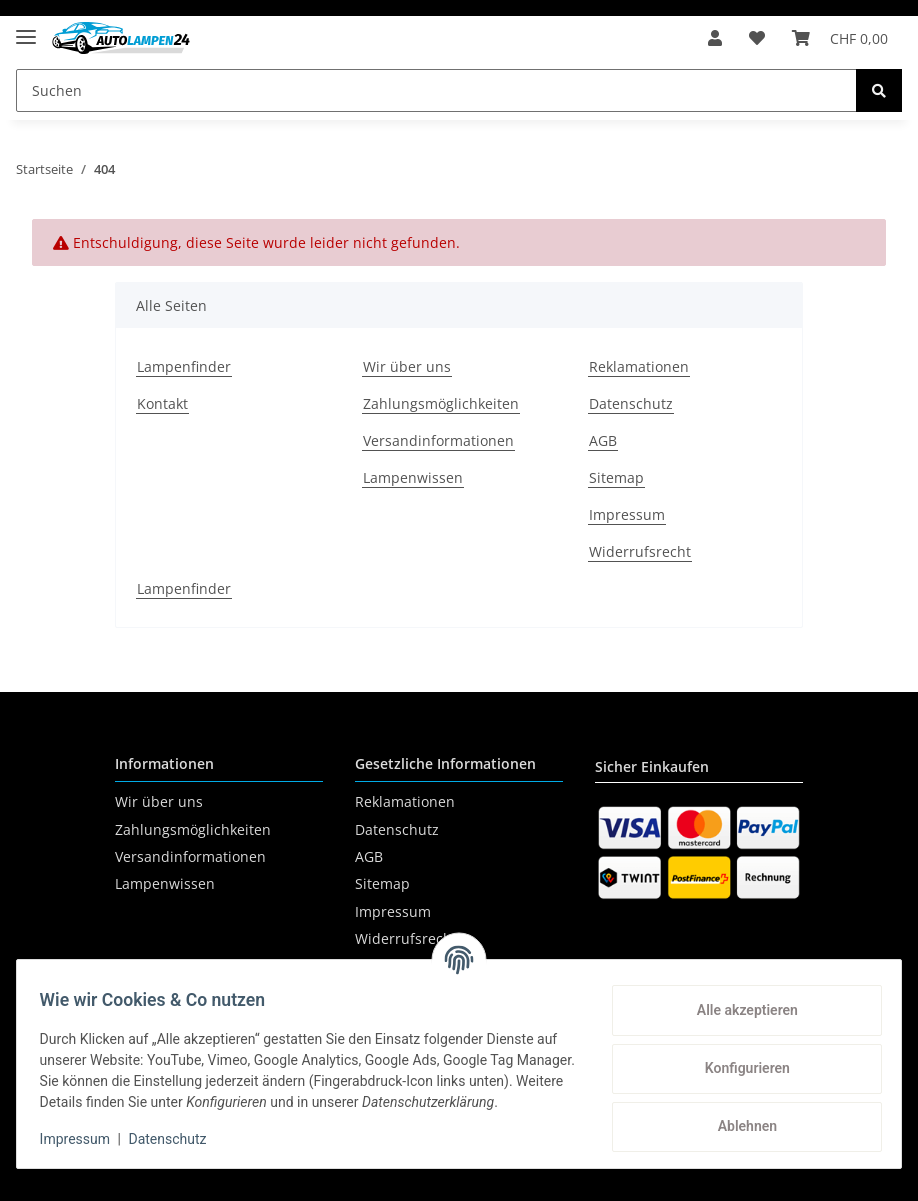 The width and height of the screenshot is (918, 1201). What do you see at coordinates (737, 1059) in the screenshot?
I see `Konfigurieren` at bounding box center [737, 1059].